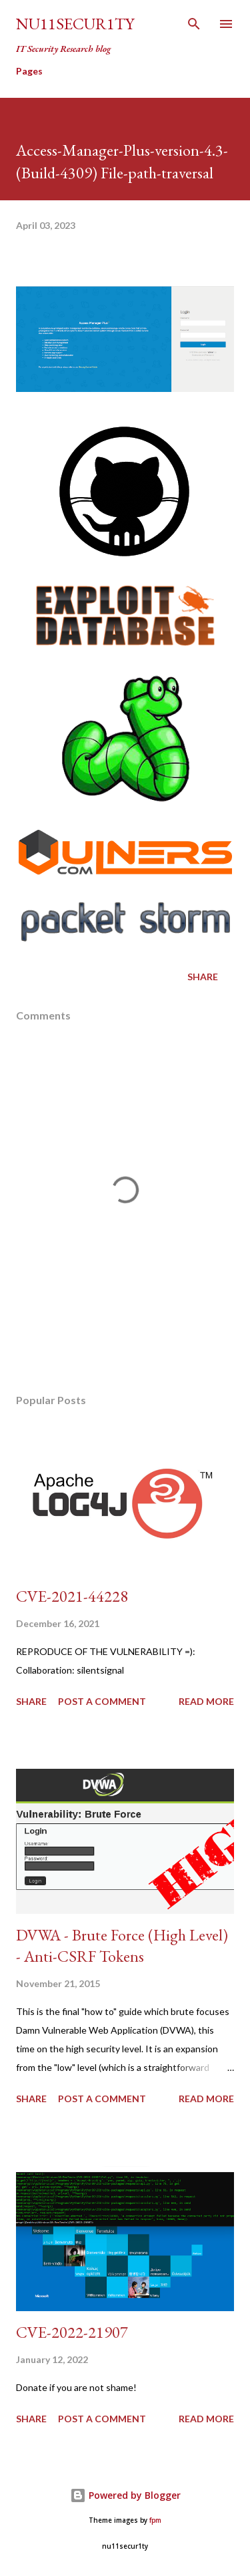  Describe the element at coordinates (206, 1701) in the screenshot. I see `Read more` at that location.